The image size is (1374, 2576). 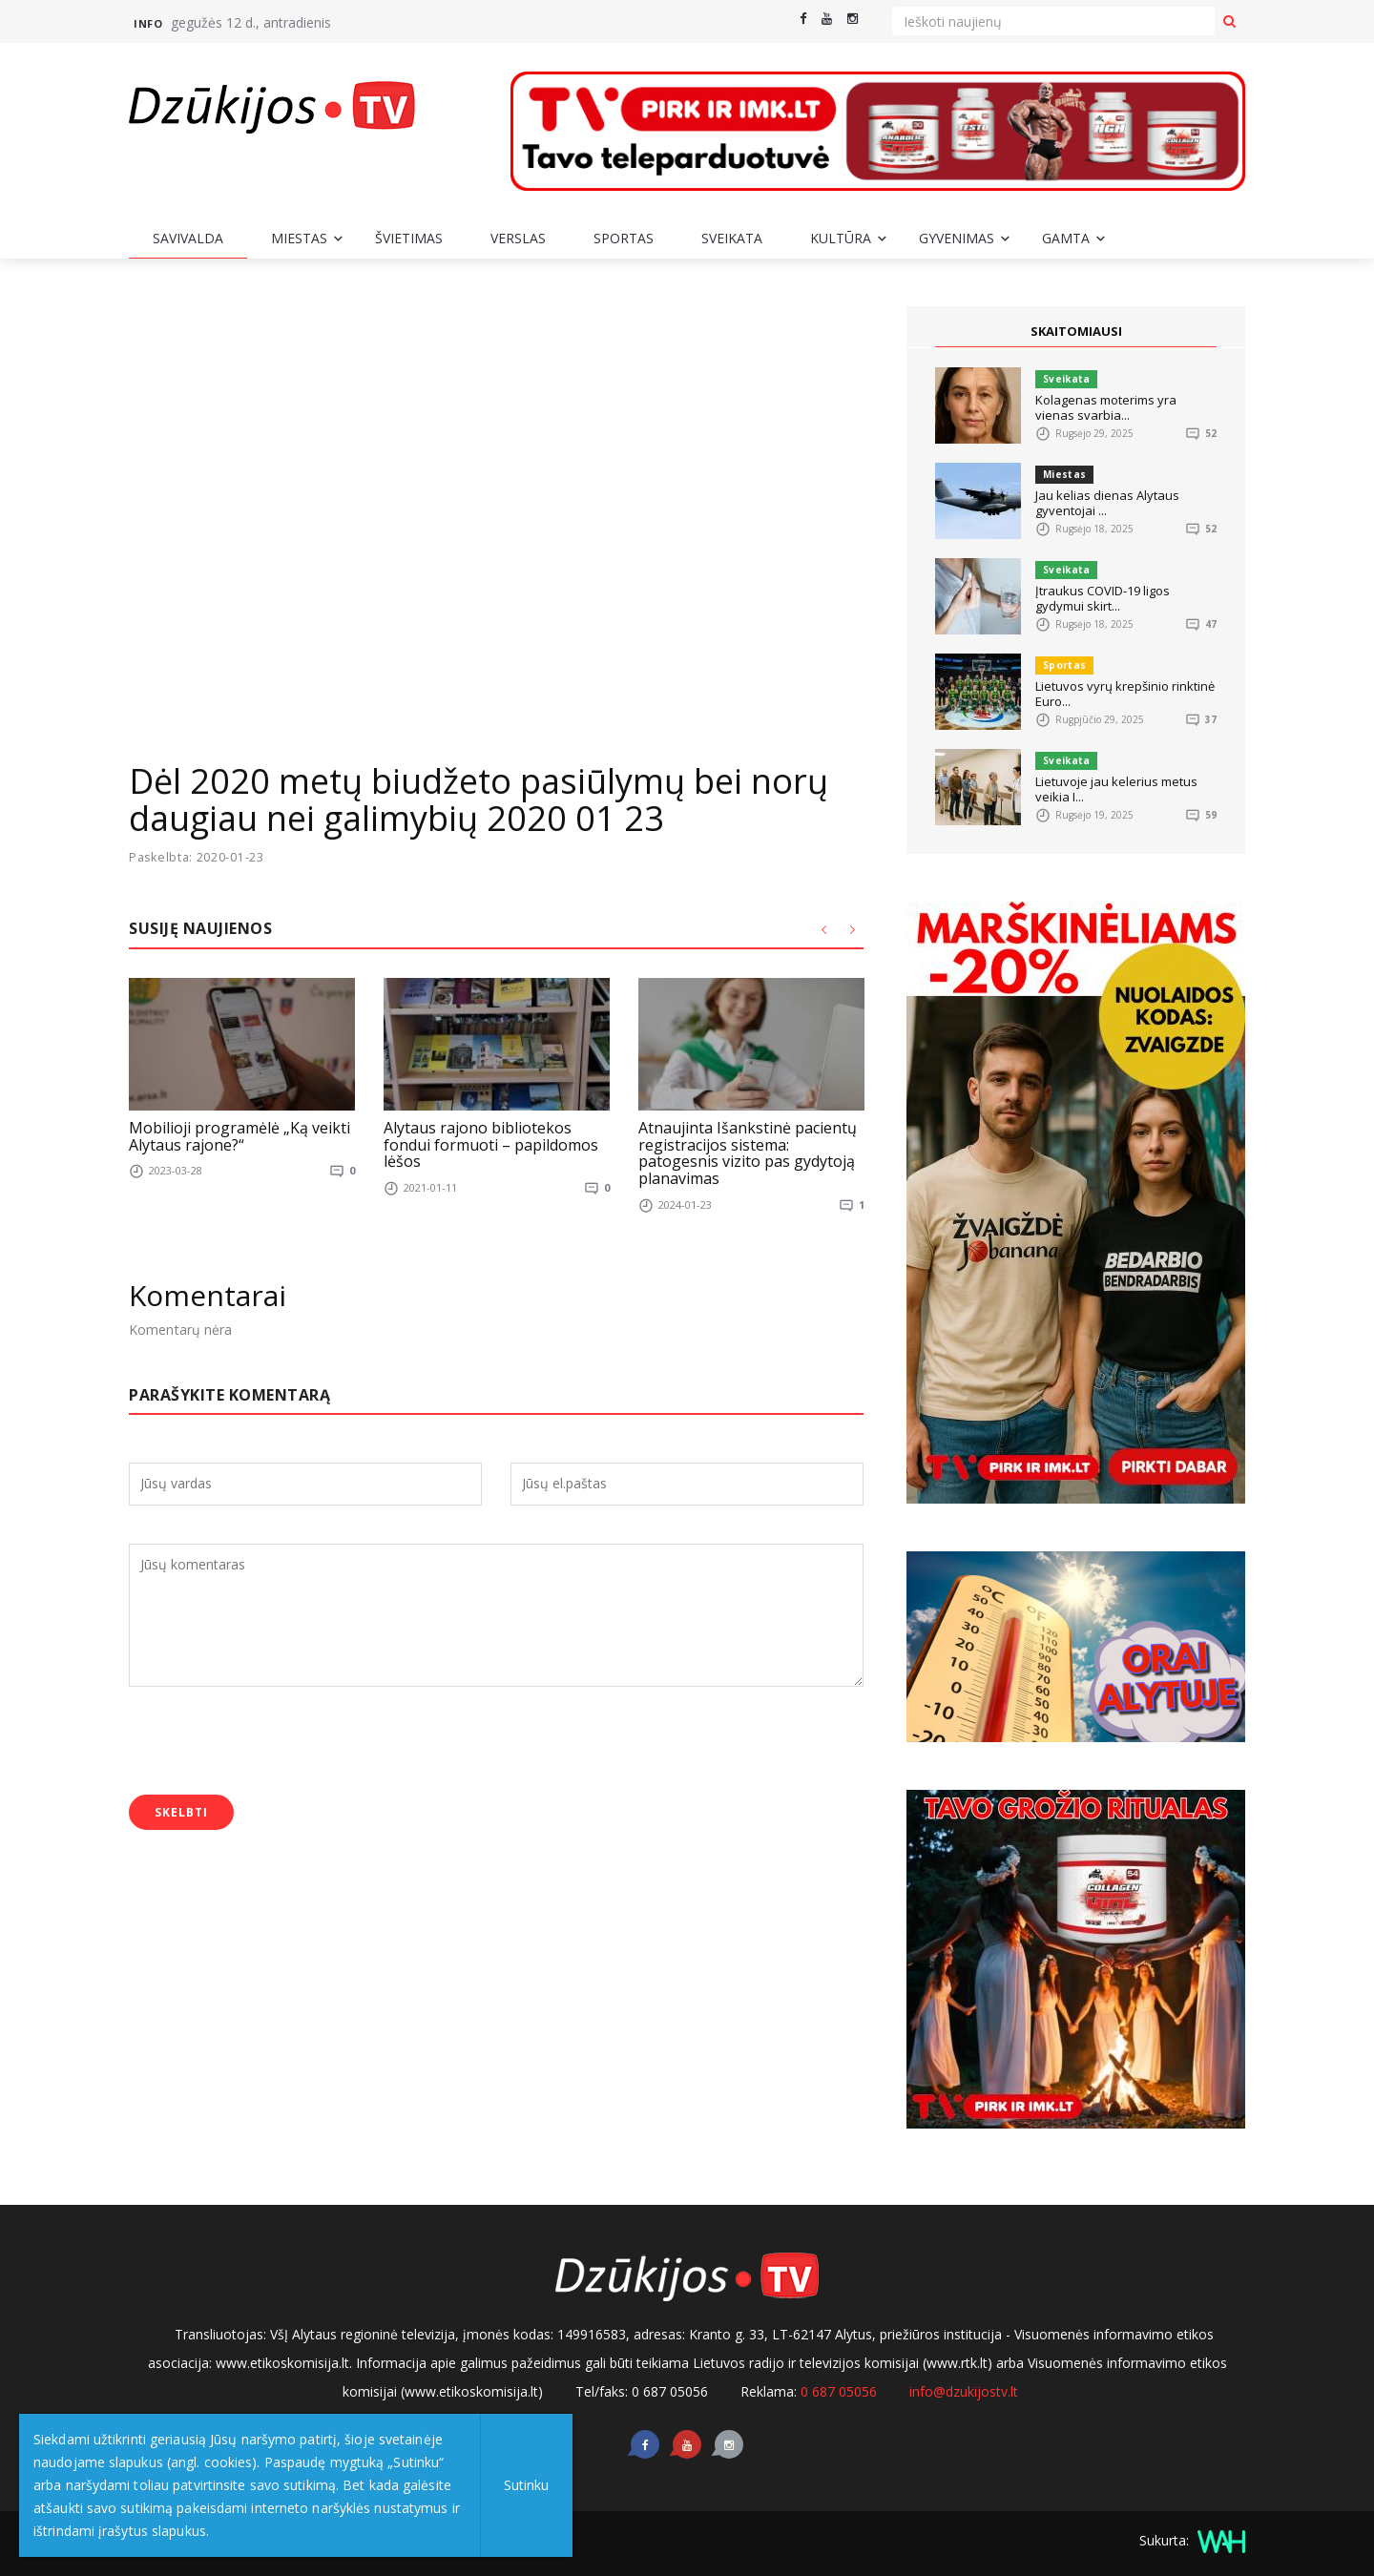 I want to click on SKAITOMIAUSI, so click(x=1076, y=331).